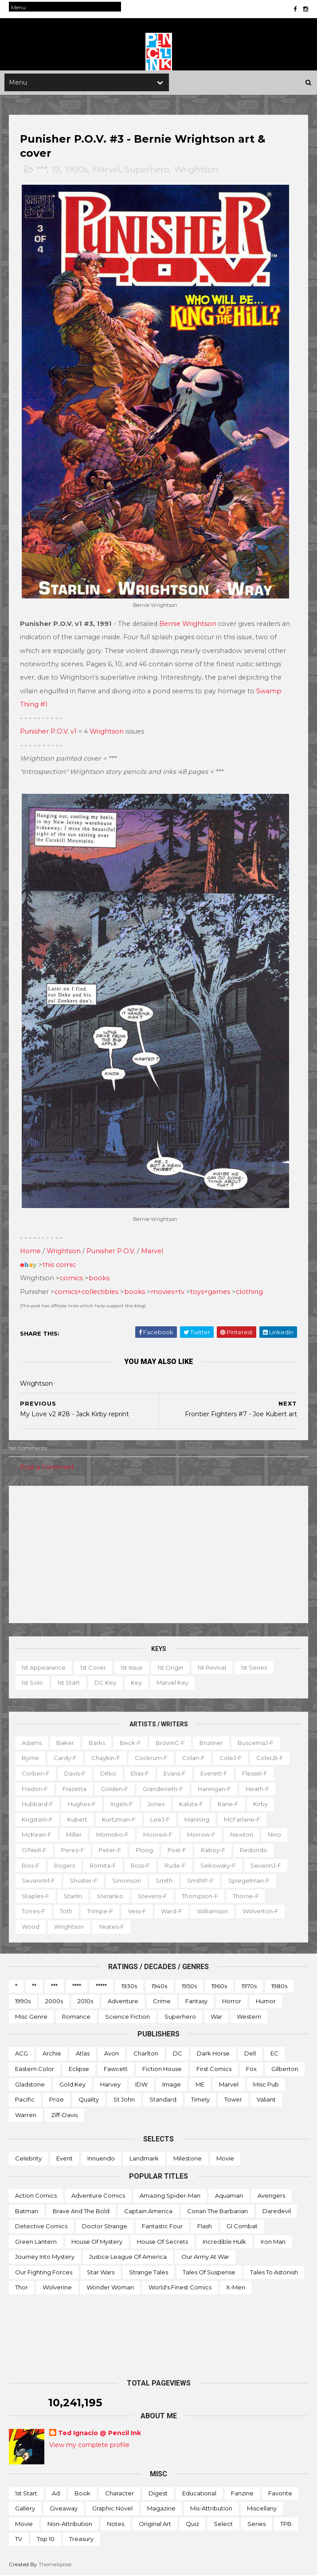 The image size is (317, 2576). I want to click on Landmark, so click(144, 2158).